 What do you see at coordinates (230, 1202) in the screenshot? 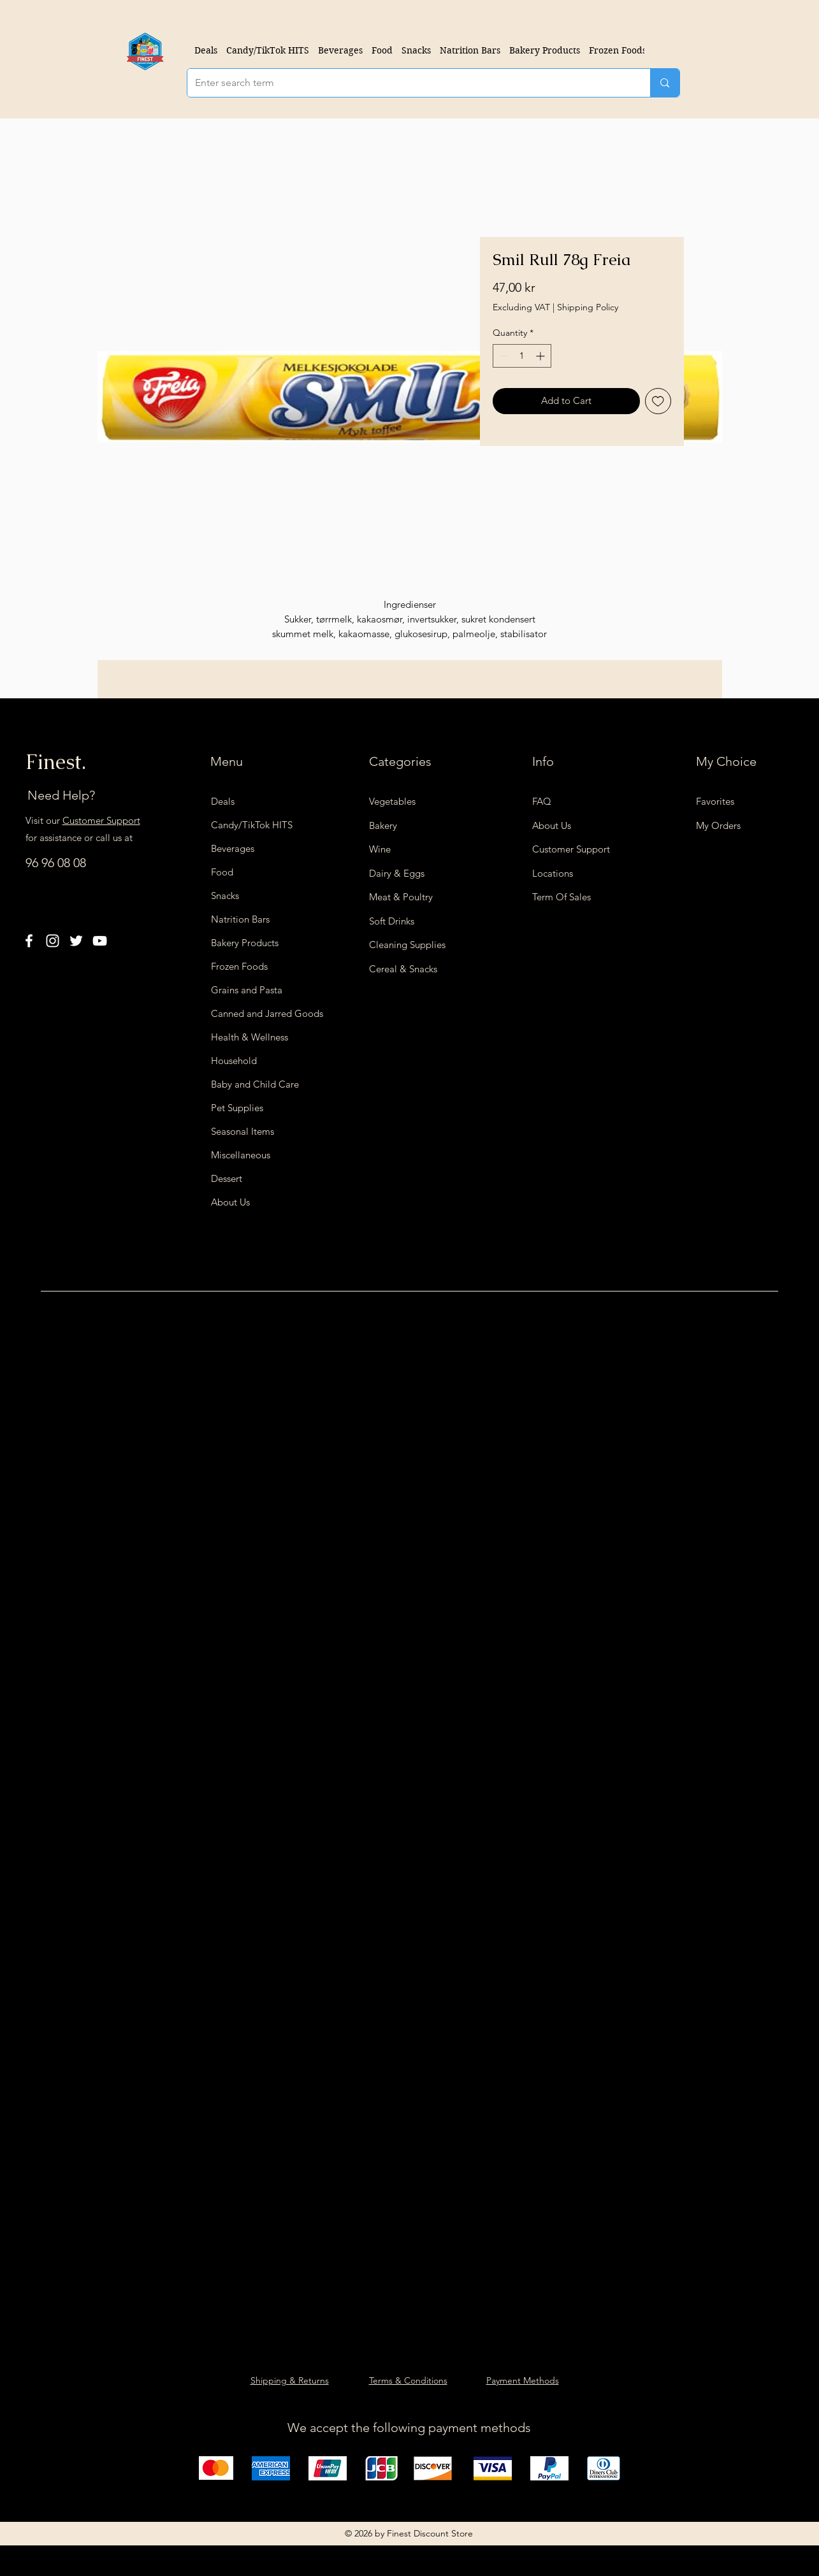
I see `About Us` at bounding box center [230, 1202].